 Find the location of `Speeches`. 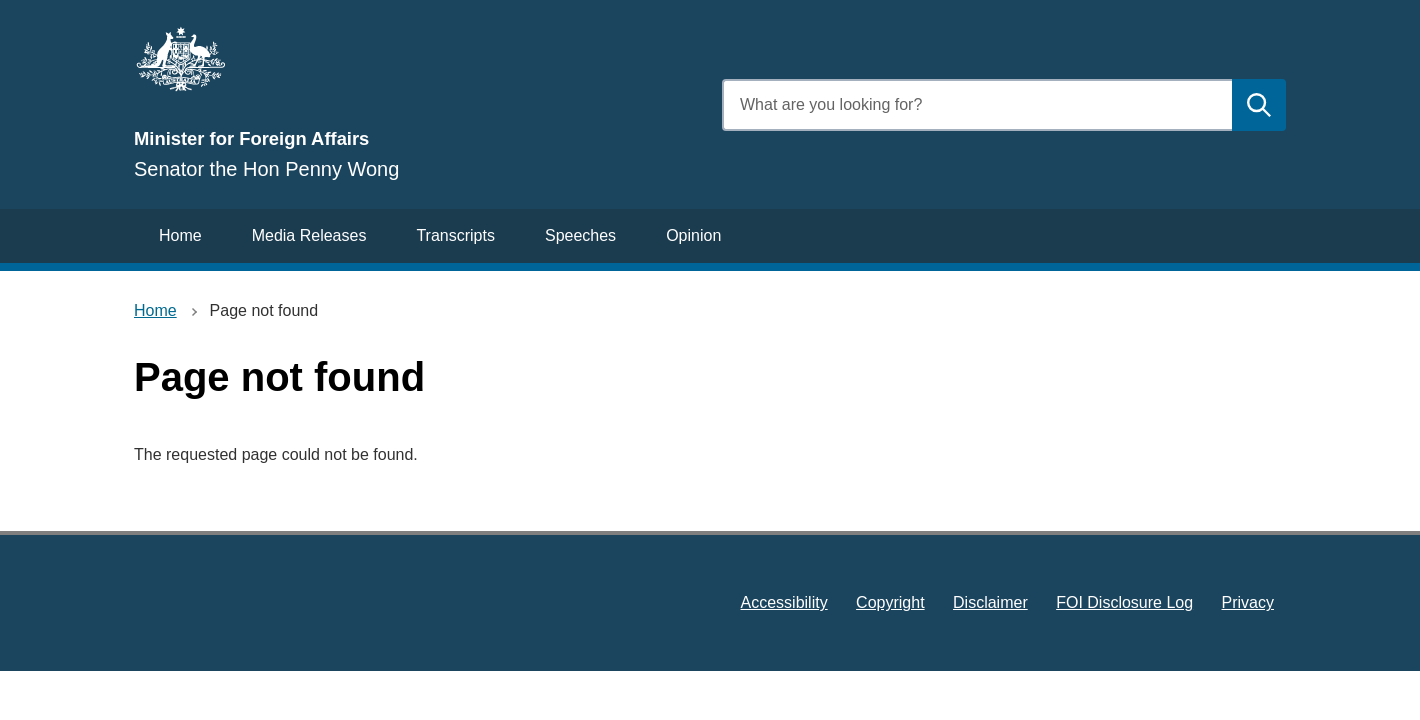

Speeches is located at coordinates (580, 235).